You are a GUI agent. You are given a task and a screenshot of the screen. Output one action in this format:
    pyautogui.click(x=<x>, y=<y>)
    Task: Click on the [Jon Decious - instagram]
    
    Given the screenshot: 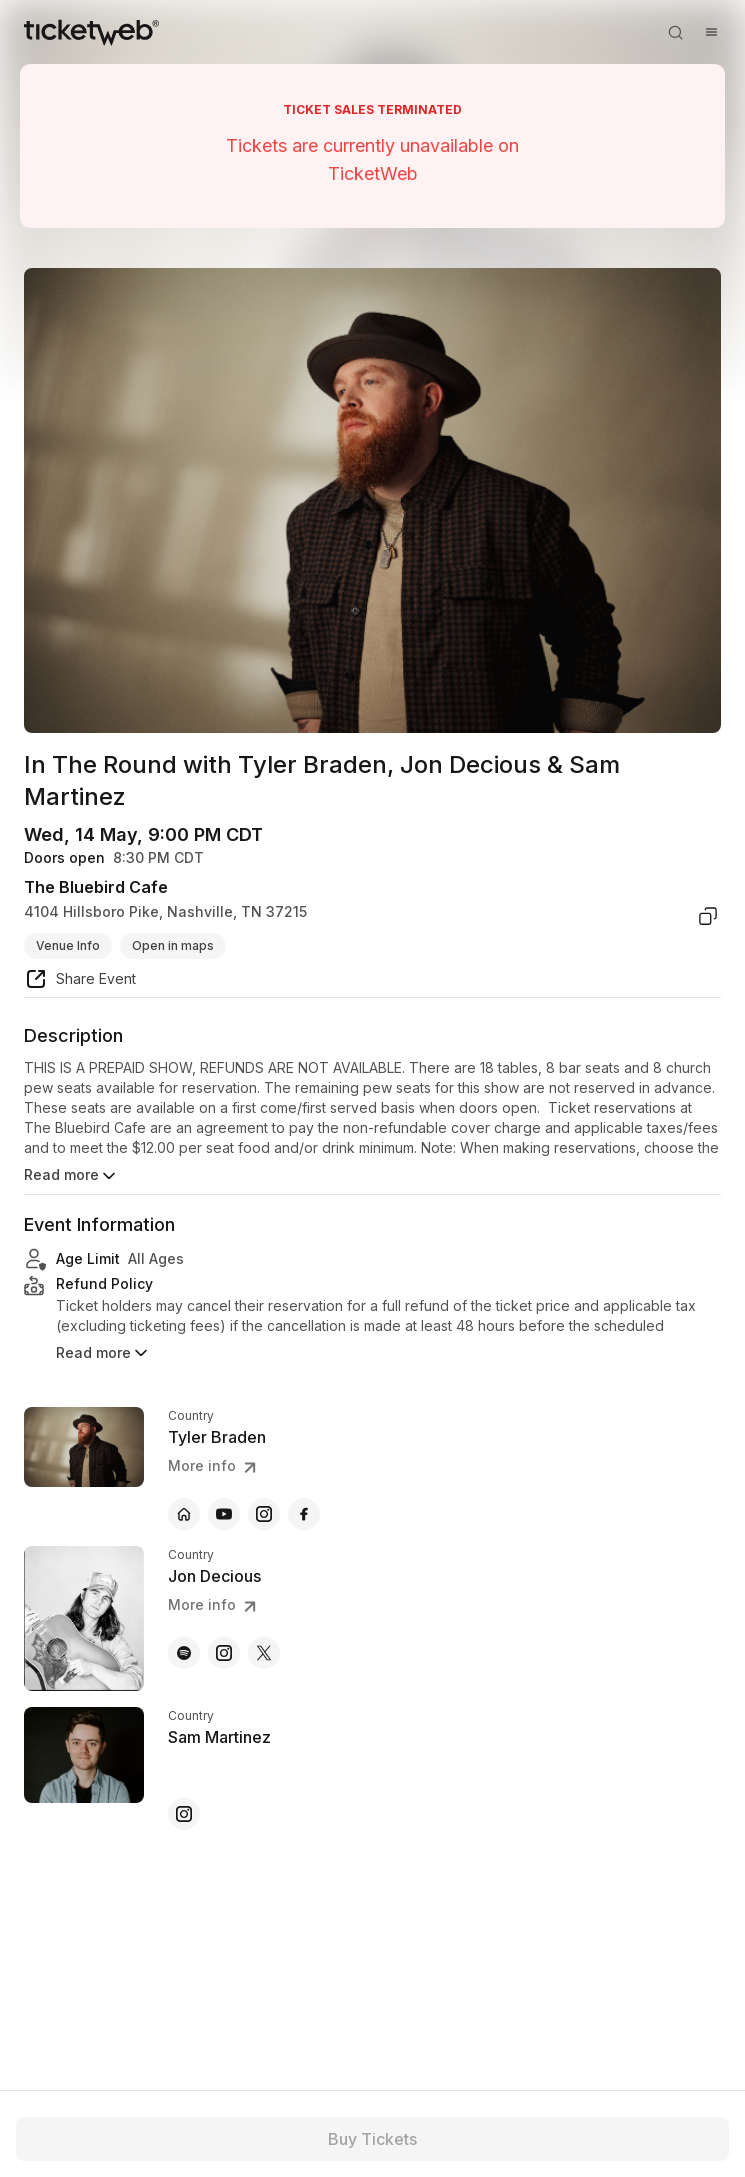 What is the action you would take?
    pyautogui.click(x=224, y=1653)
    